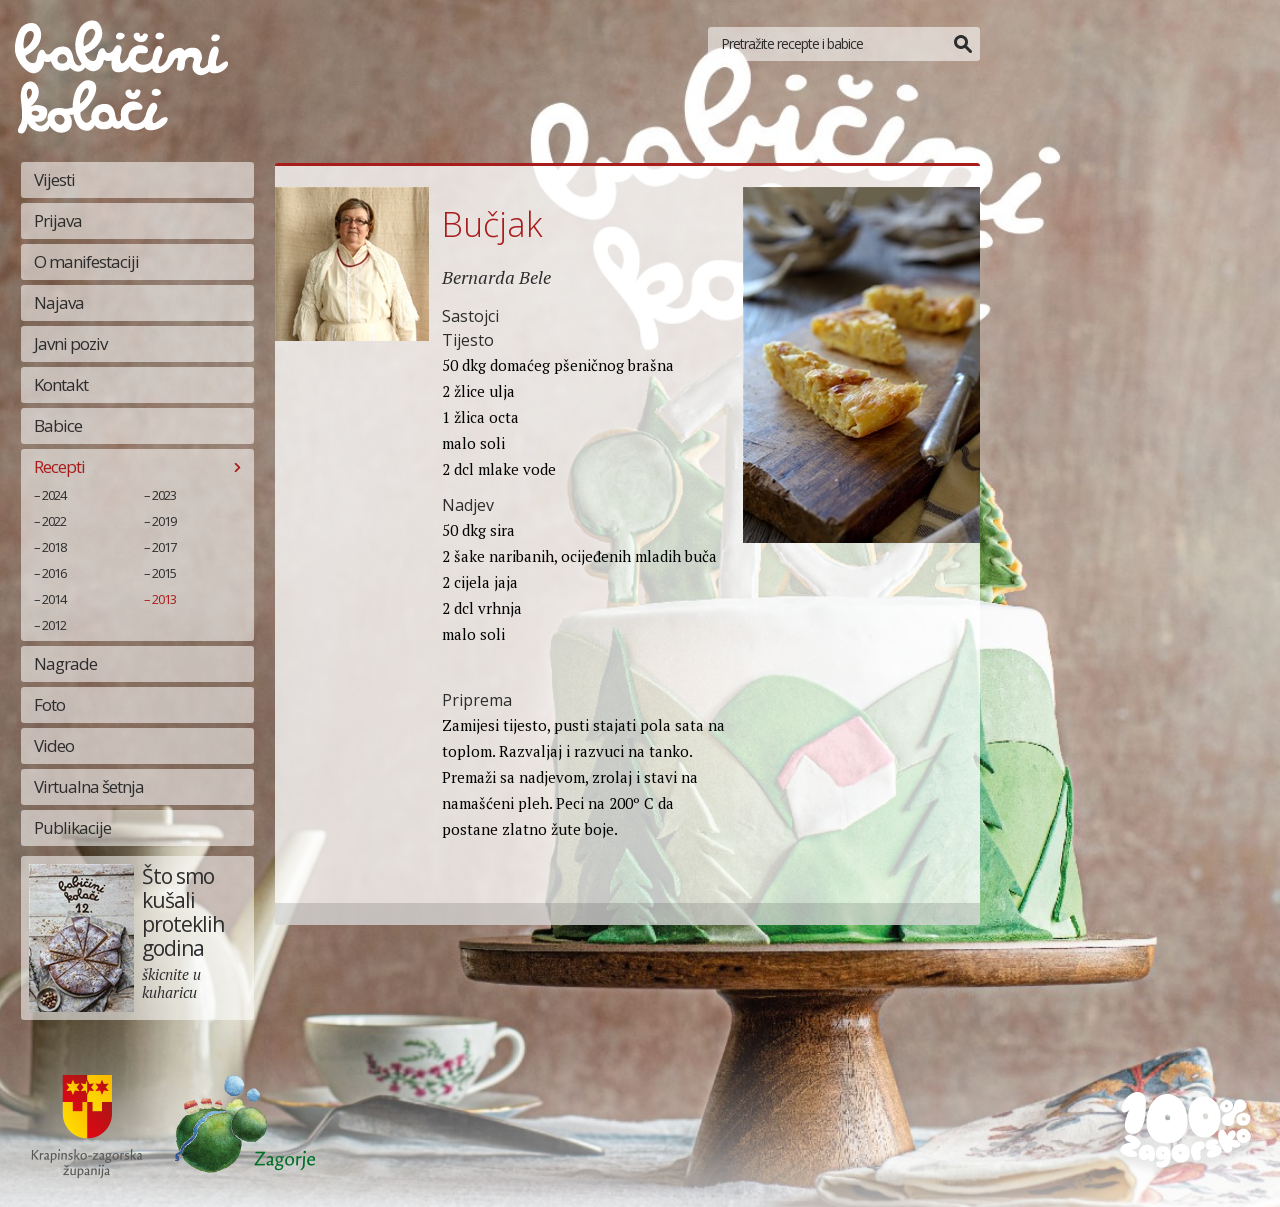 This screenshot has width=1280, height=1207. What do you see at coordinates (49, 704) in the screenshot?
I see `Foto` at bounding box center [49, 704].